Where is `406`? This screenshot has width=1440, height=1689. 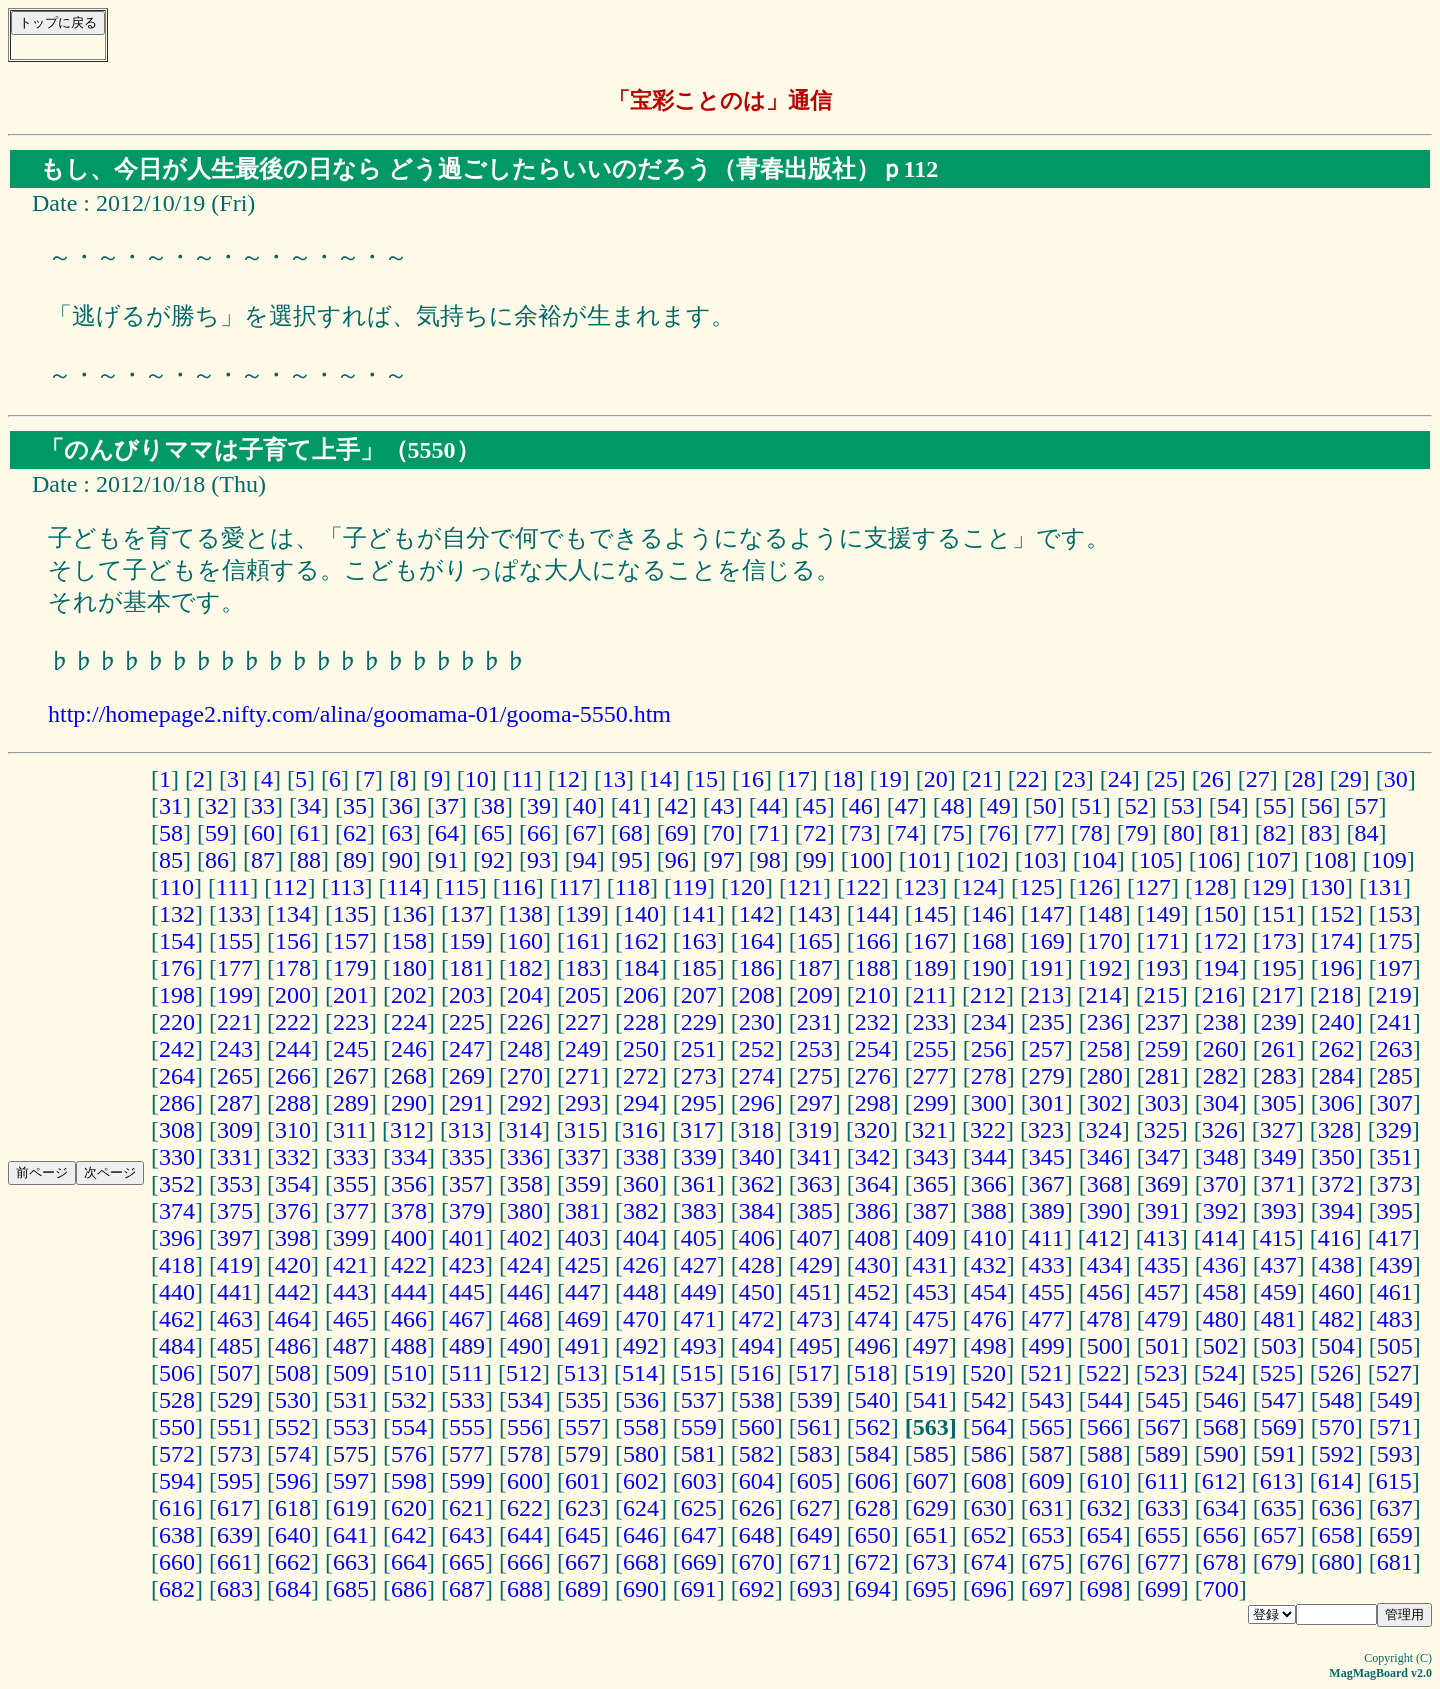 406 is located at coordinates (757, 1238).